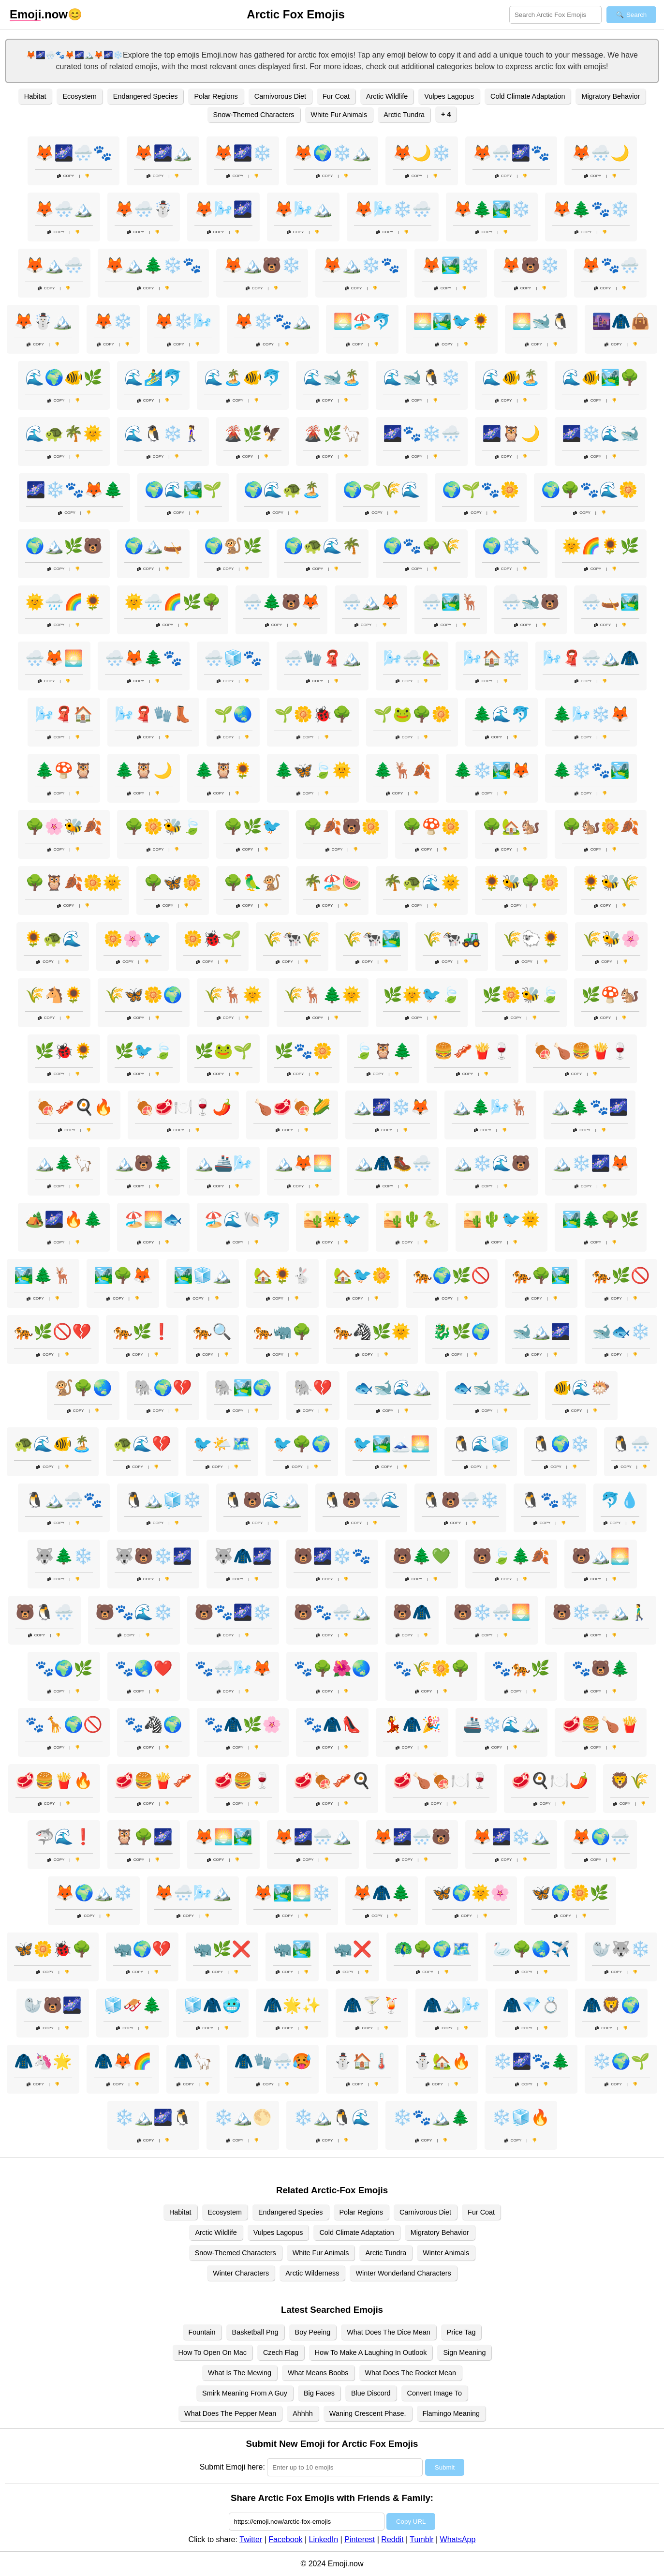 Image resolution: width=664 pixels, height=2576 pixels. Describe the element at coordinates (610, 882) in the screenshot. I see `🌻🐝🌾` at that location.